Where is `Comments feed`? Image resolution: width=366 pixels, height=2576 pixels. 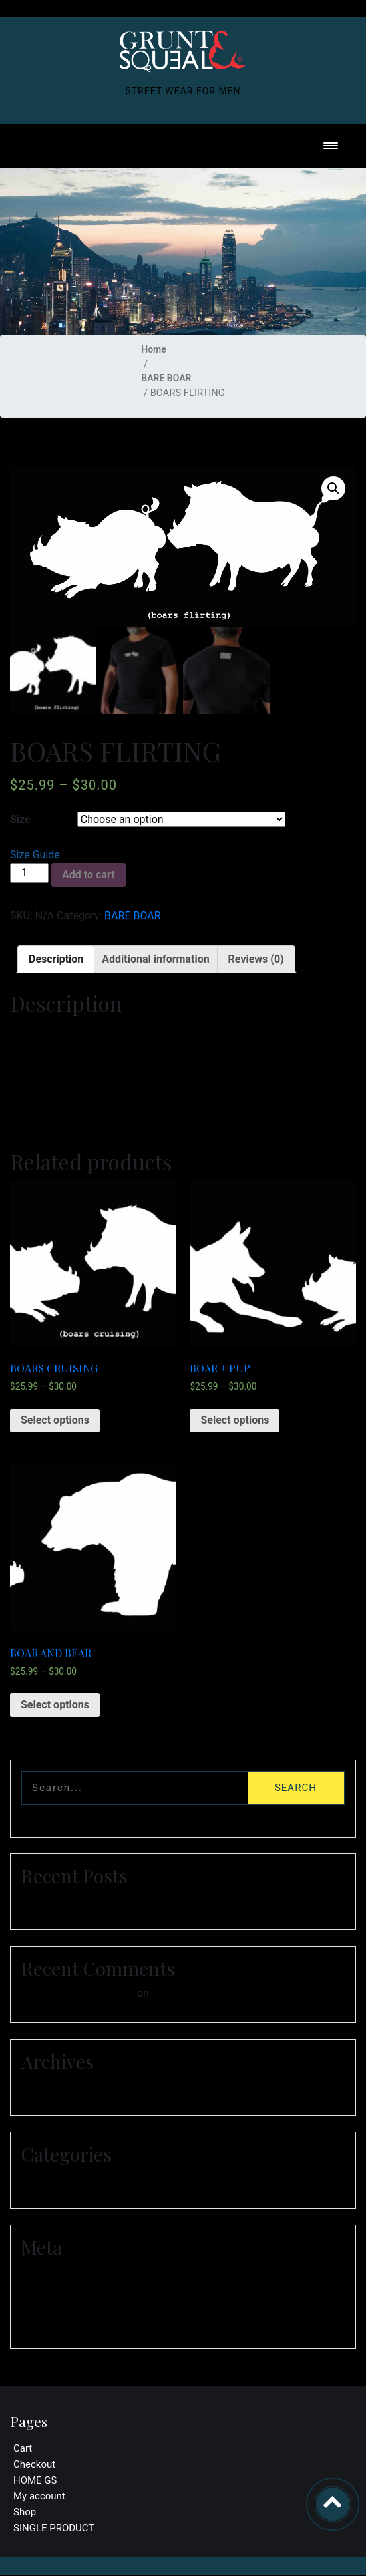 Comments feed is located at coordinates (62, 2304).